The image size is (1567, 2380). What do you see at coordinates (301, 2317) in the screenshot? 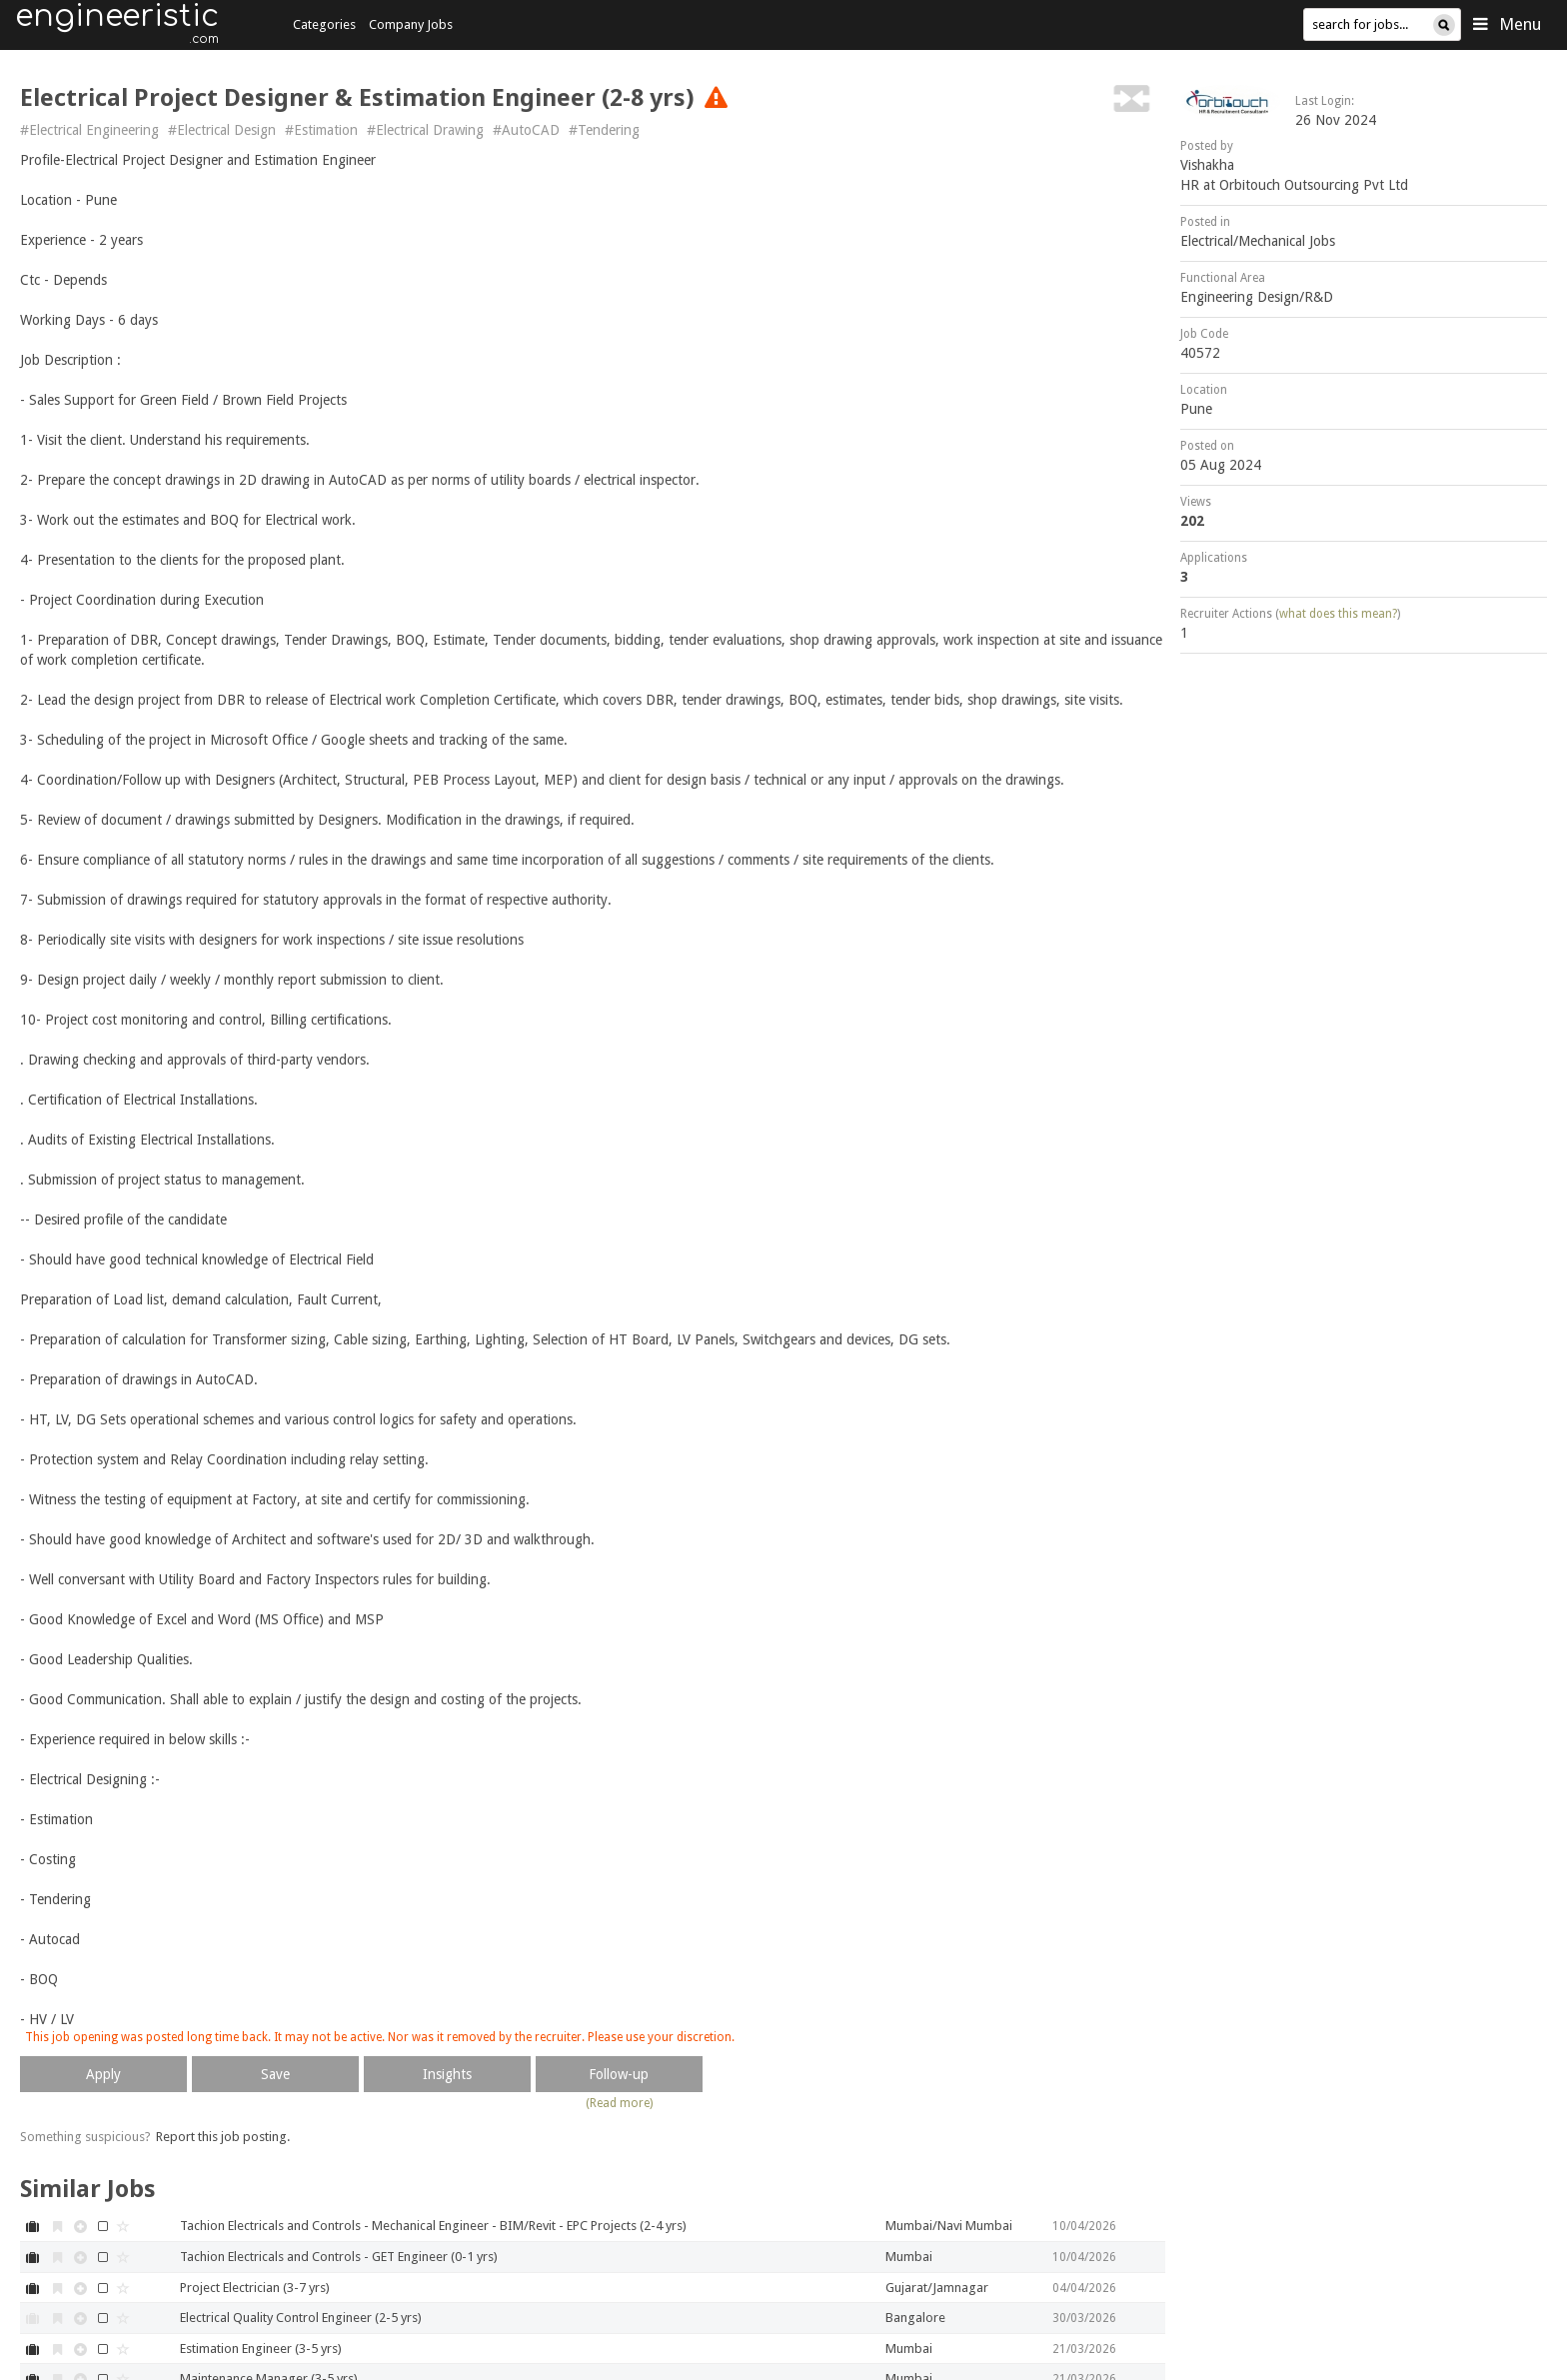
I see `Electrical Quality Control Engineer (2-5 yrs)` at bounding box center [301, 2317].